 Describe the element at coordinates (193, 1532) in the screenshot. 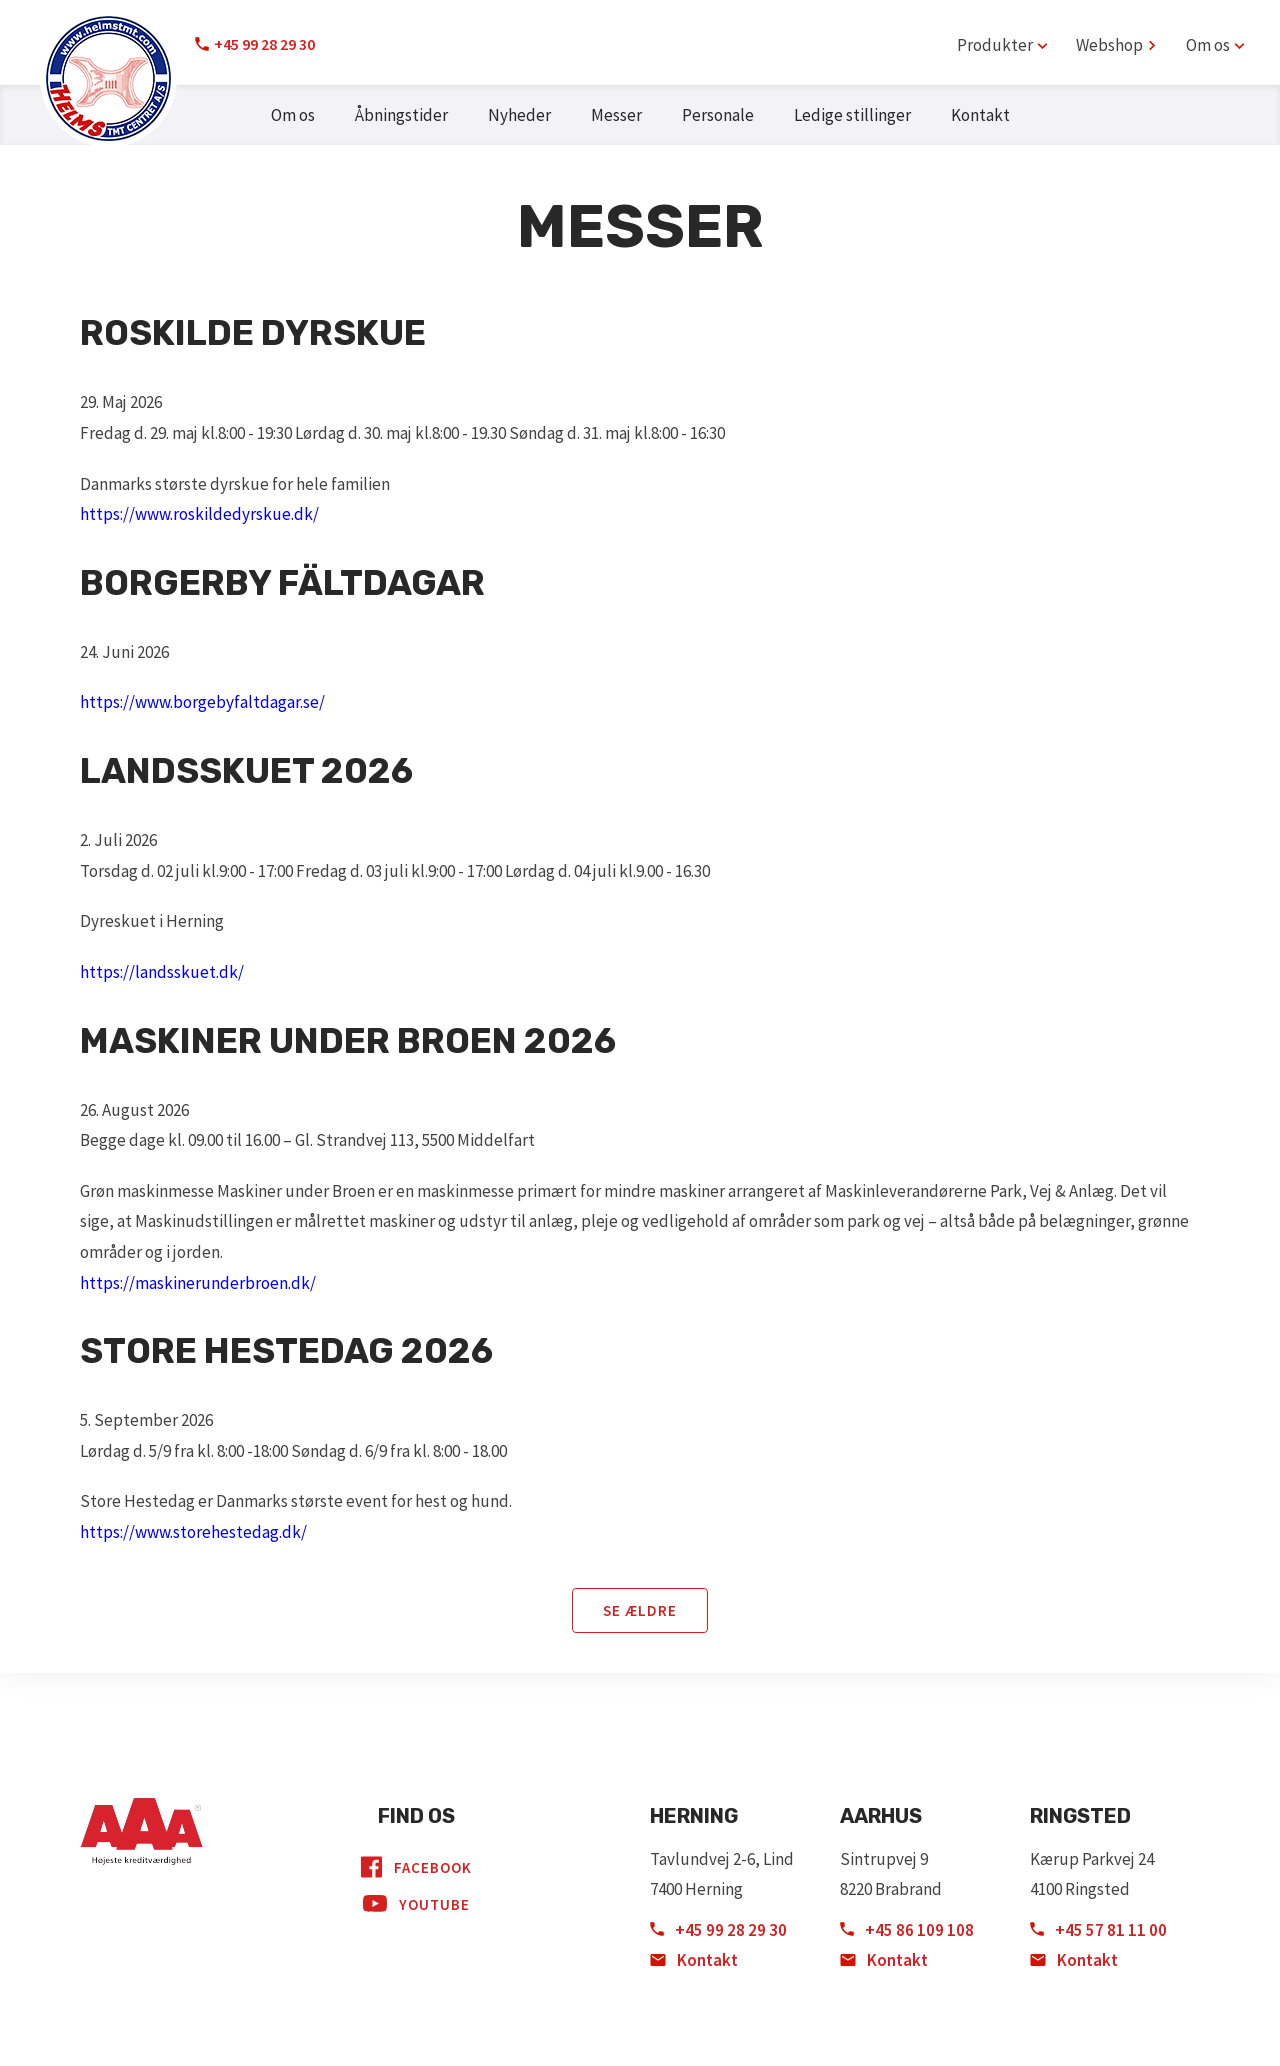

I see `https://www.storehestedag.dk/` at that location.